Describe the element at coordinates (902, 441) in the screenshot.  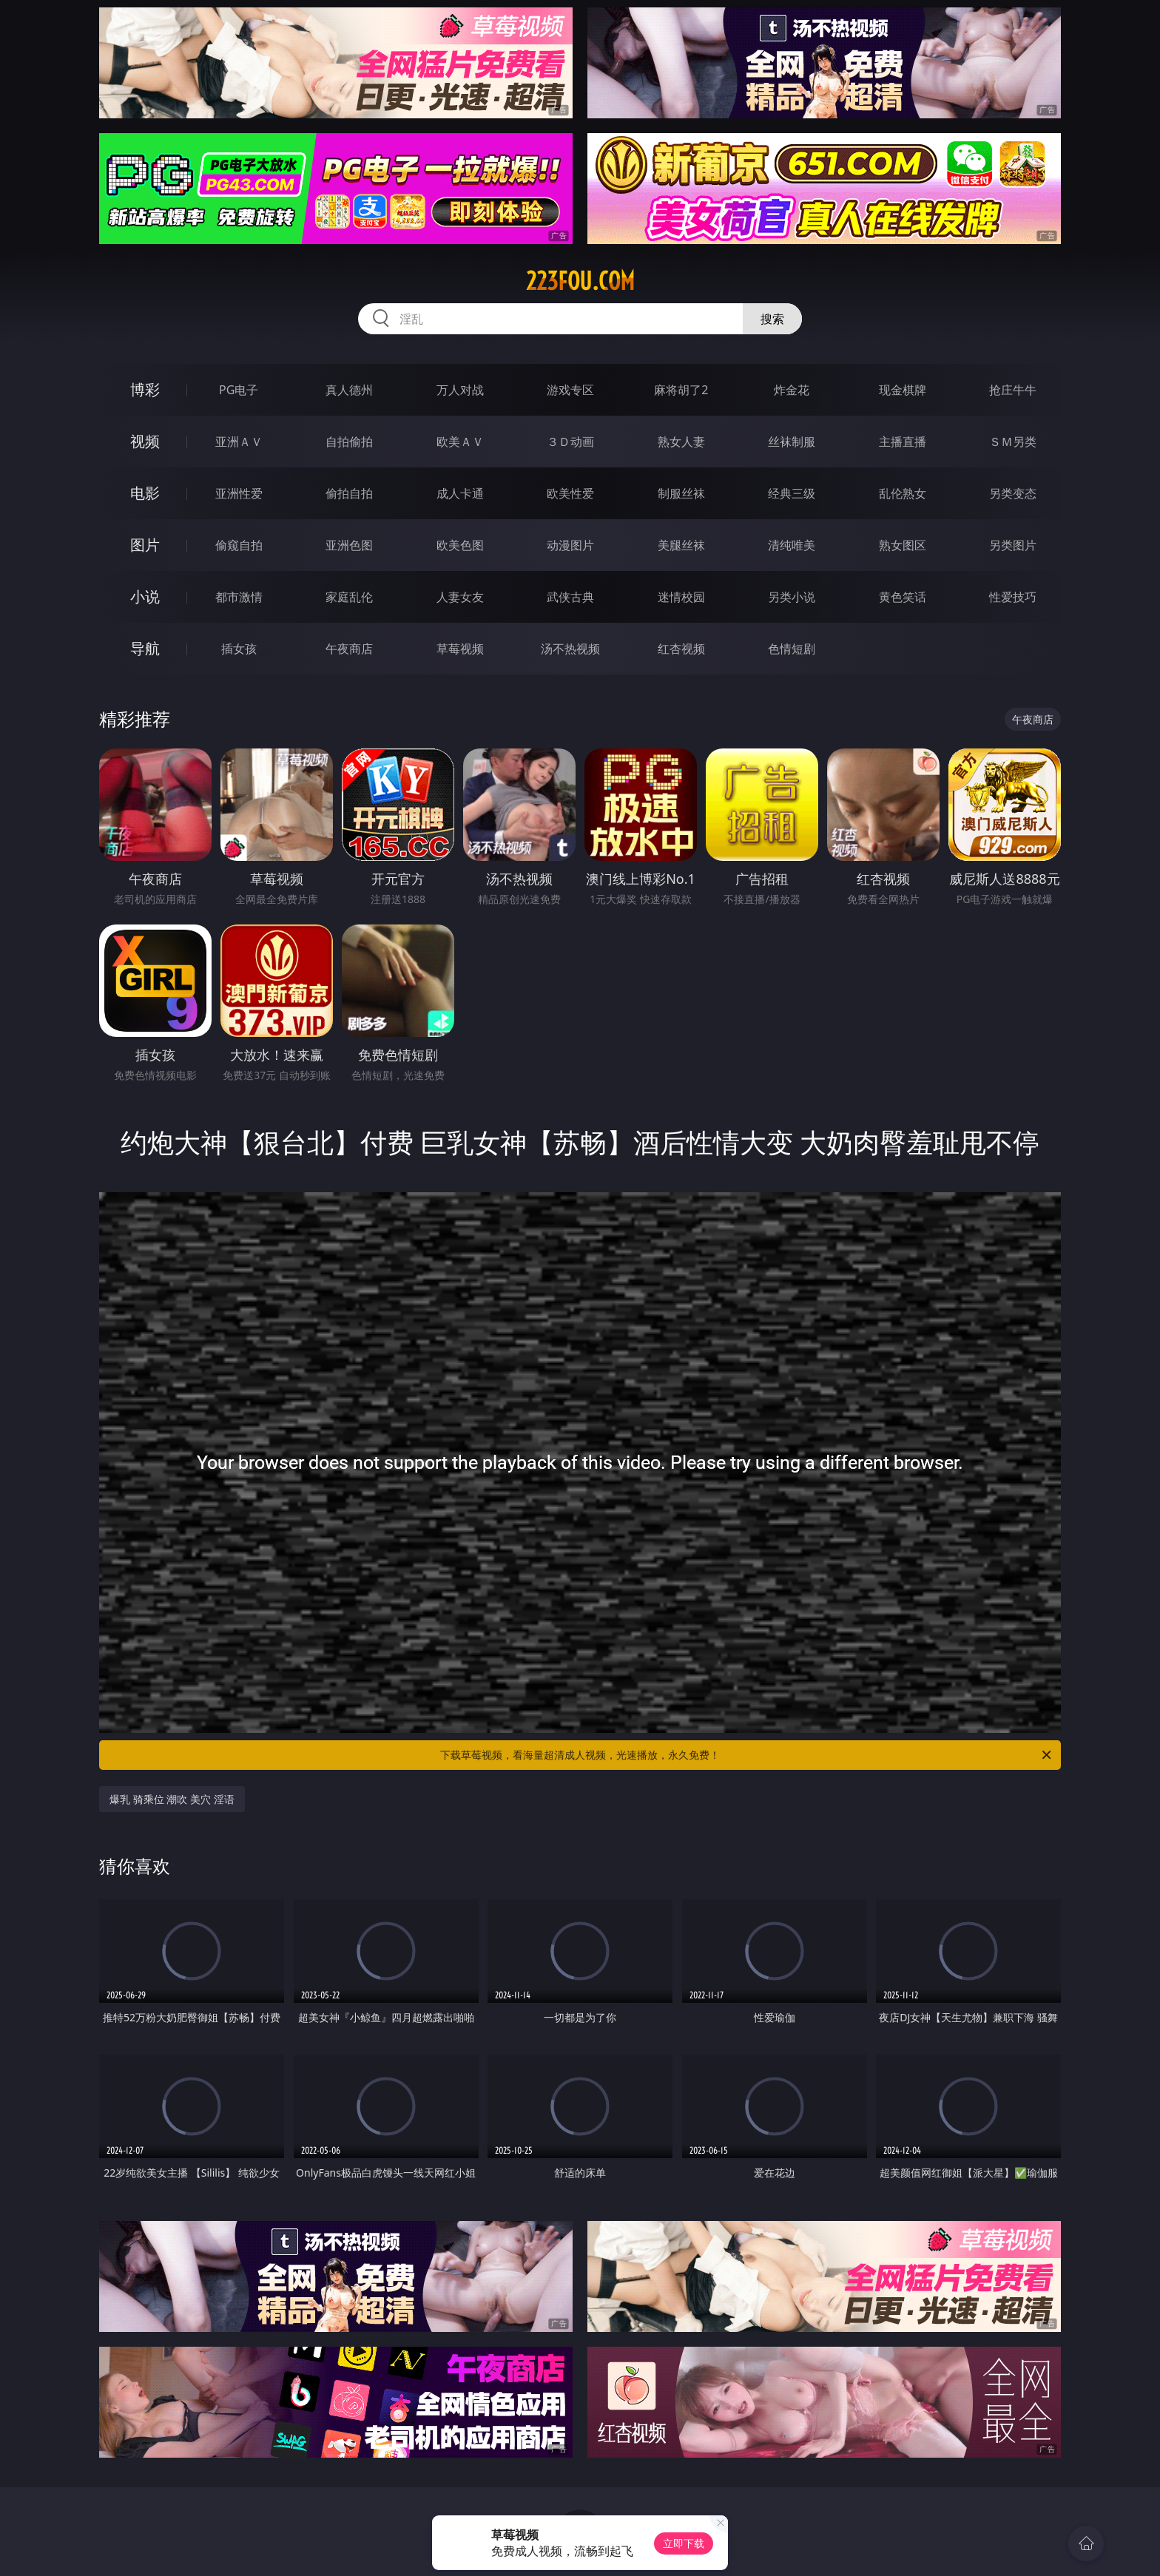
I see `主播直播` at that location.